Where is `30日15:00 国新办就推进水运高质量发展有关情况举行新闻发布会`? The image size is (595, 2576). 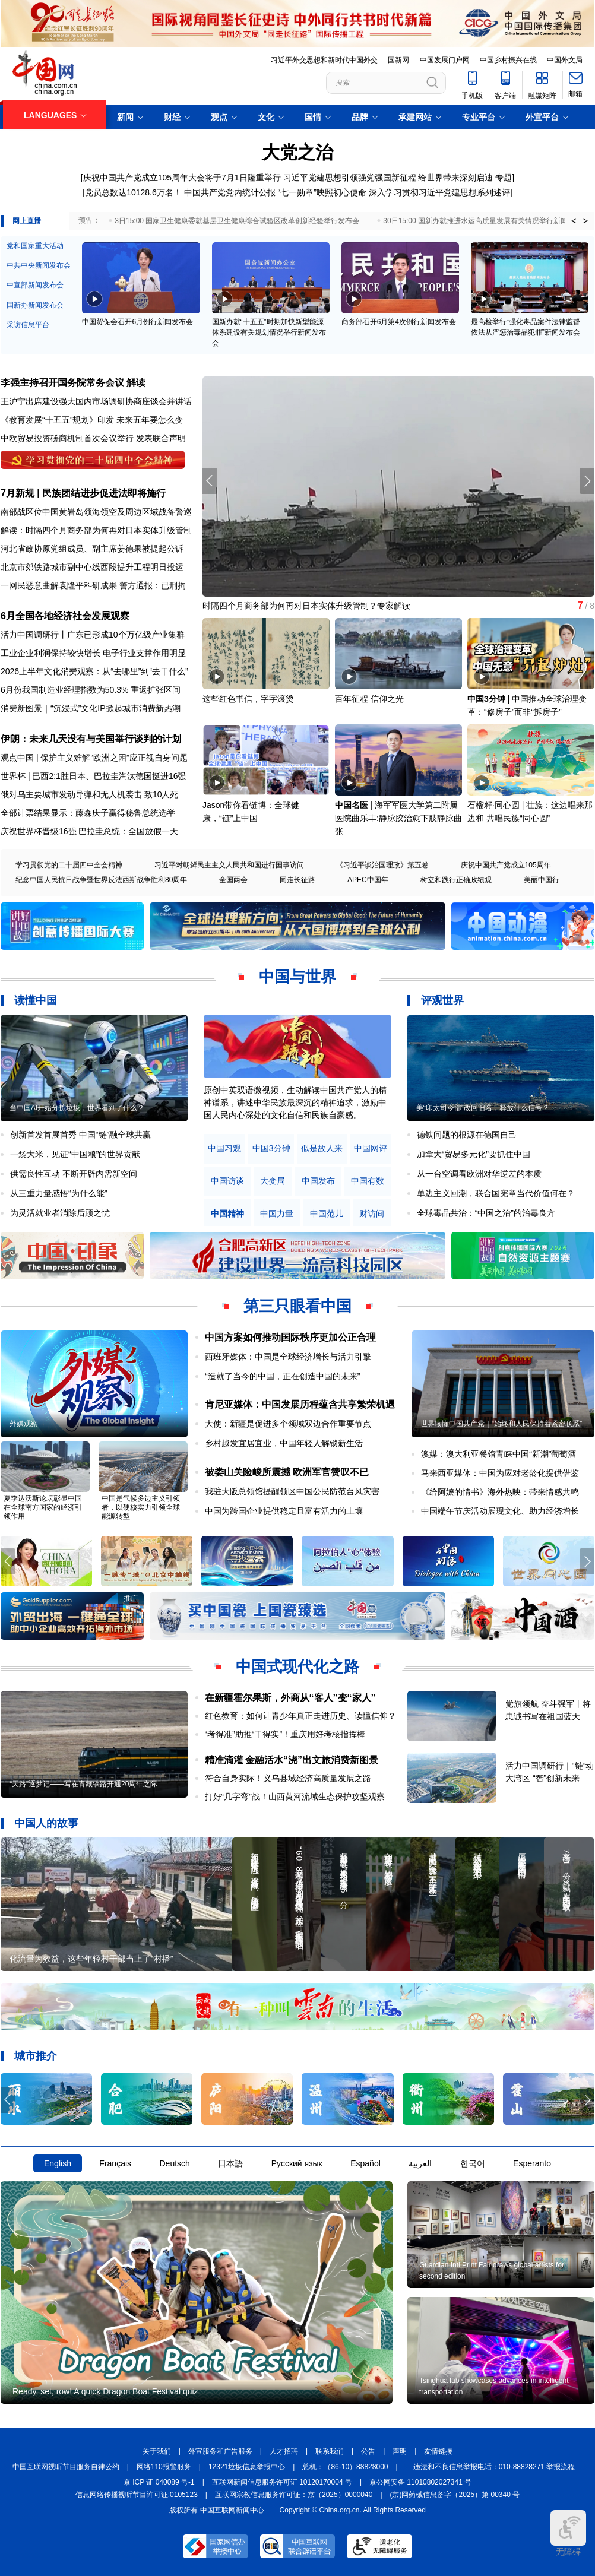 30日15:00 国新办就推进水运高质量发展有关情况举行新闻发布会 is located at coordinates (486, 221).